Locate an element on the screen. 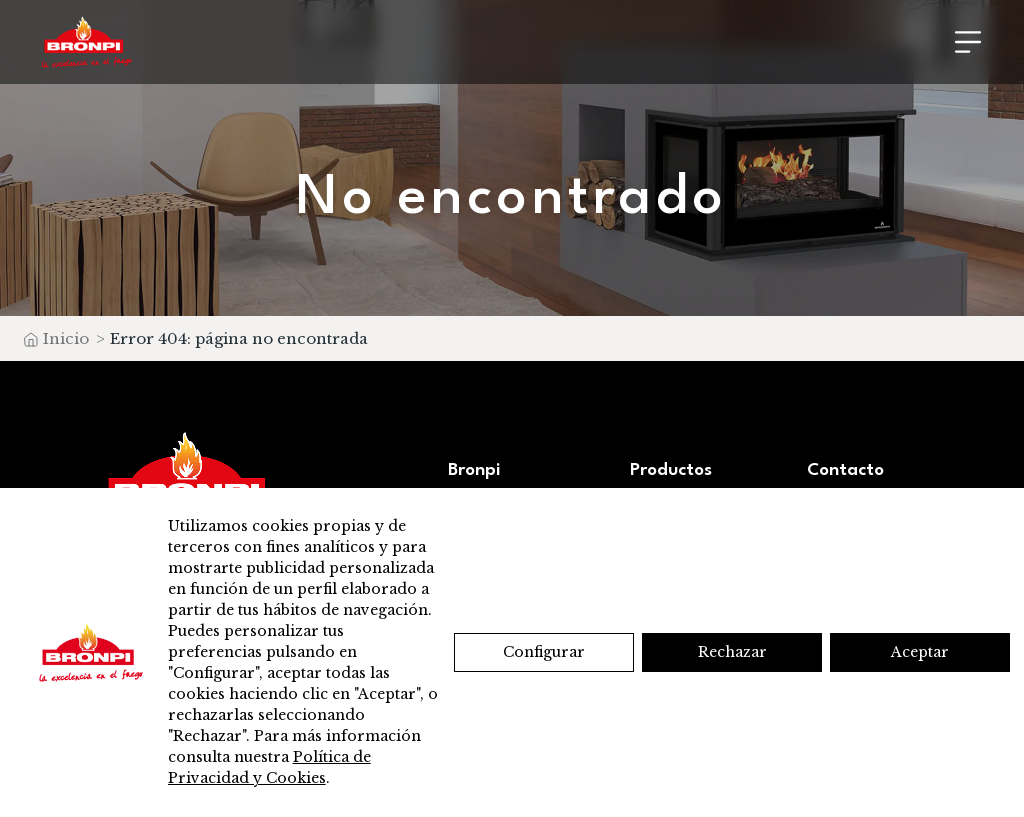  Rechazar is located at coordinates (732, 652).